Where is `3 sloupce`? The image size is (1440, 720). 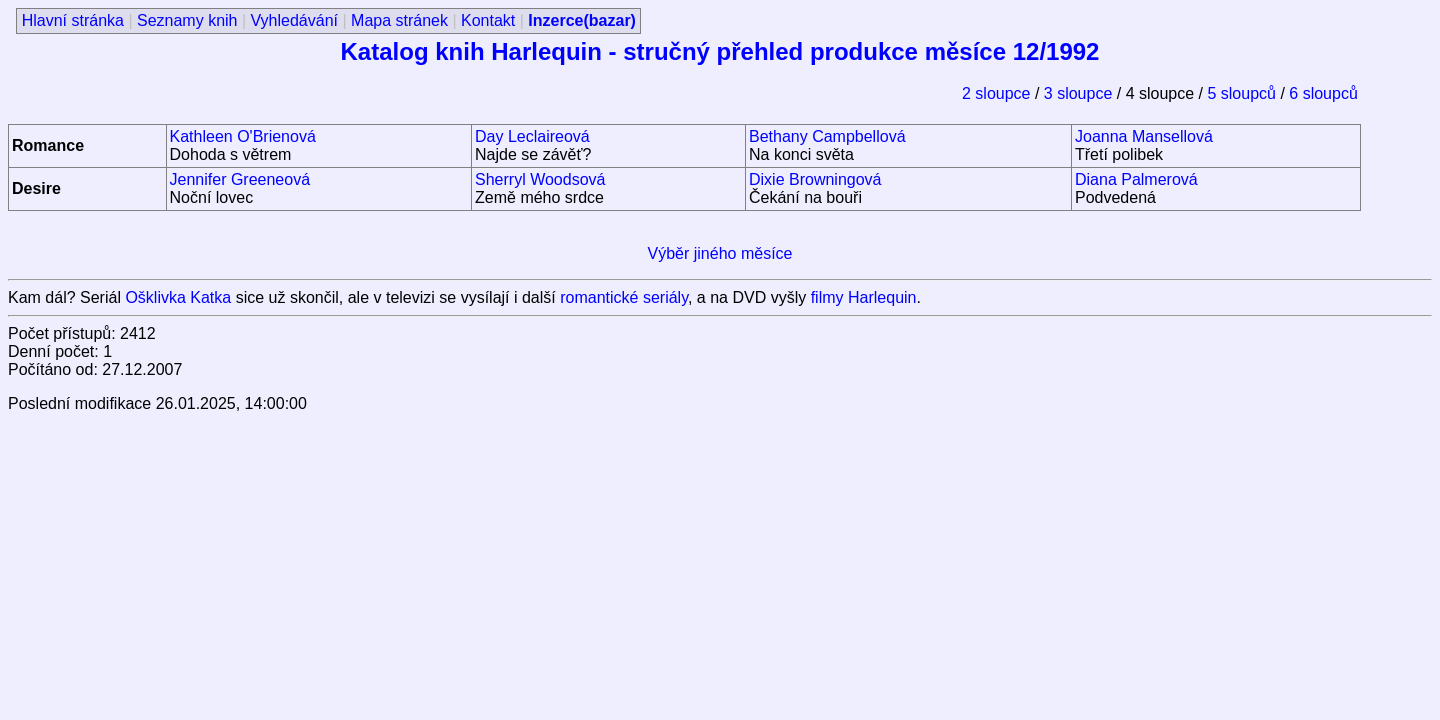
3 sloupce is located at coordinates (1080, 93).